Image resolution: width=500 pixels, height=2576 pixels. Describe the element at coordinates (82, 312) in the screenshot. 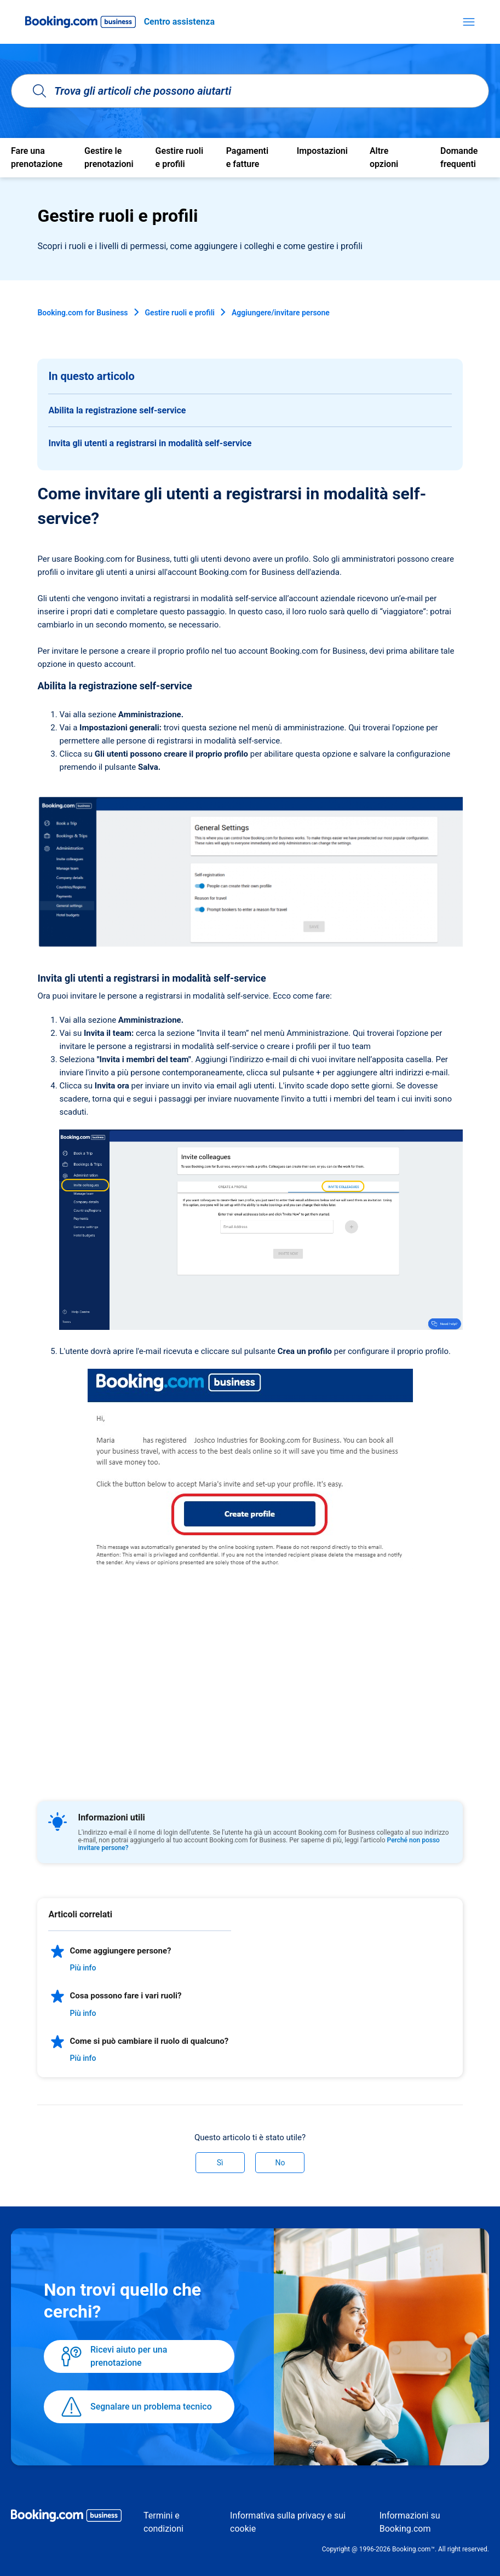

I see `Booking.com for Business` at that location.